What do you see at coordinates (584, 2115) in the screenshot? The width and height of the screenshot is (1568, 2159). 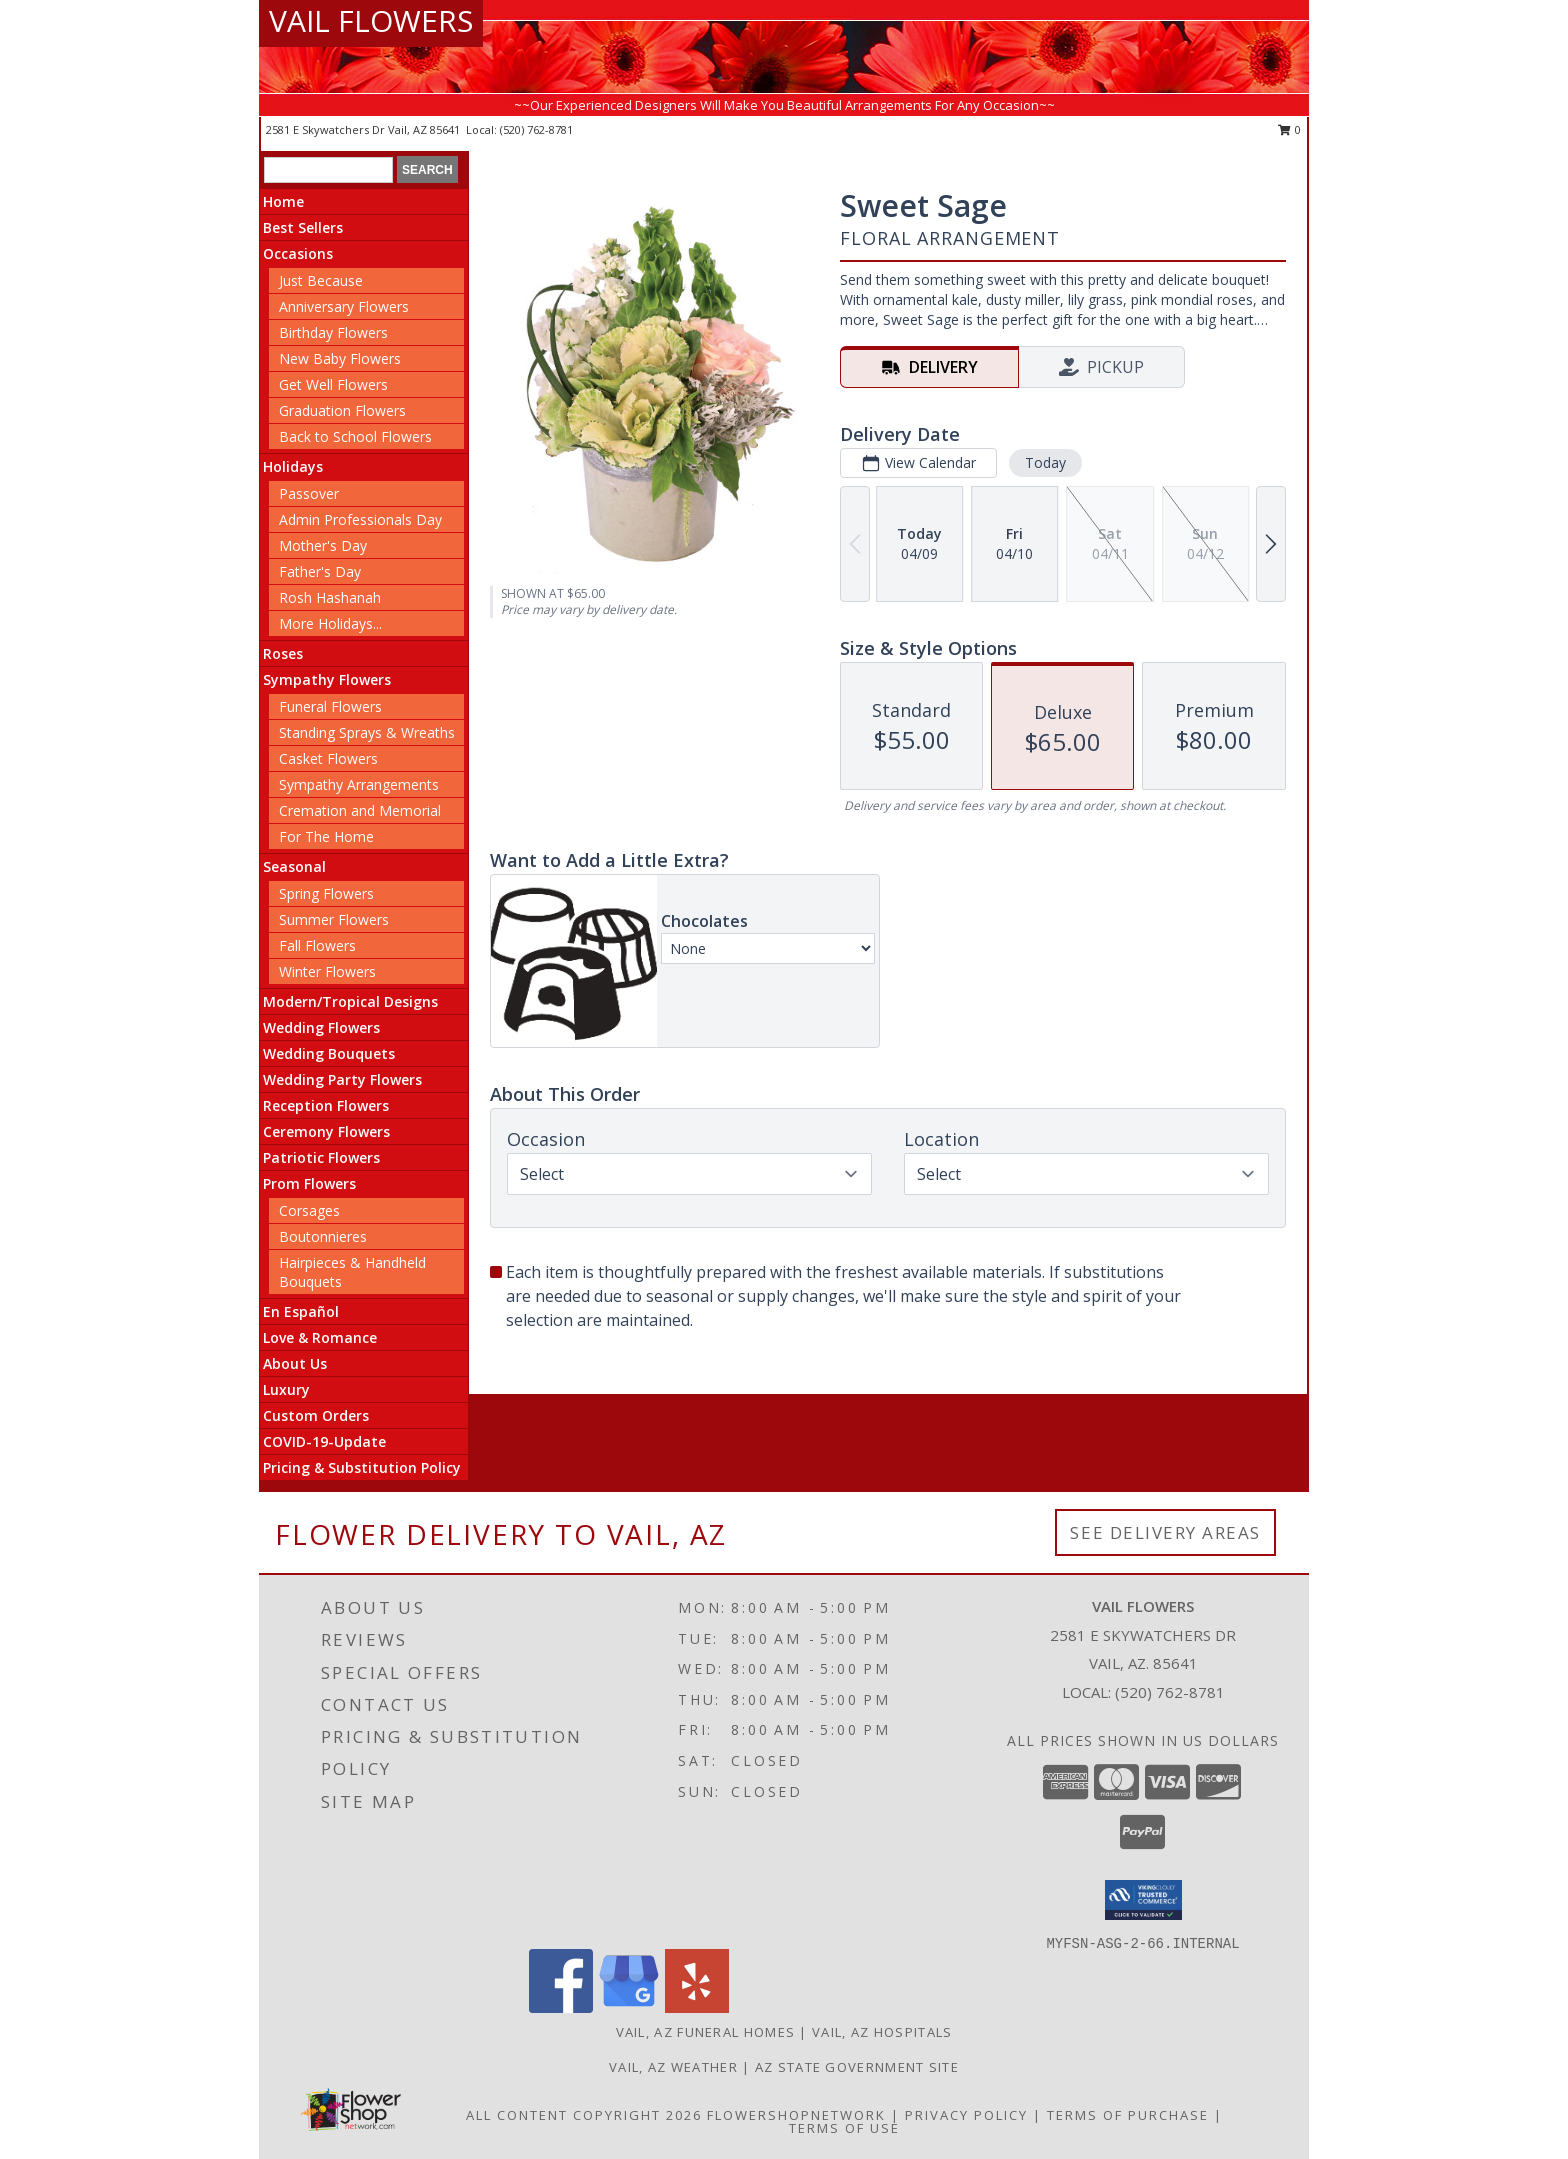 I see `All Content Copyright 2026 [Open Flower shop network terms of use in new window]` at bounding box center [584, 2115].